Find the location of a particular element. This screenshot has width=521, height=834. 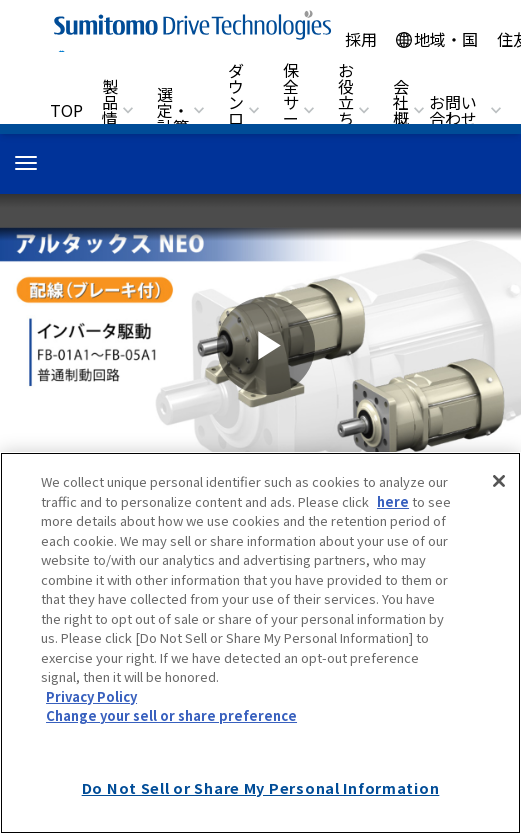

Do Not Sell or Share My Personal Information is located at coordinates (261, 787).